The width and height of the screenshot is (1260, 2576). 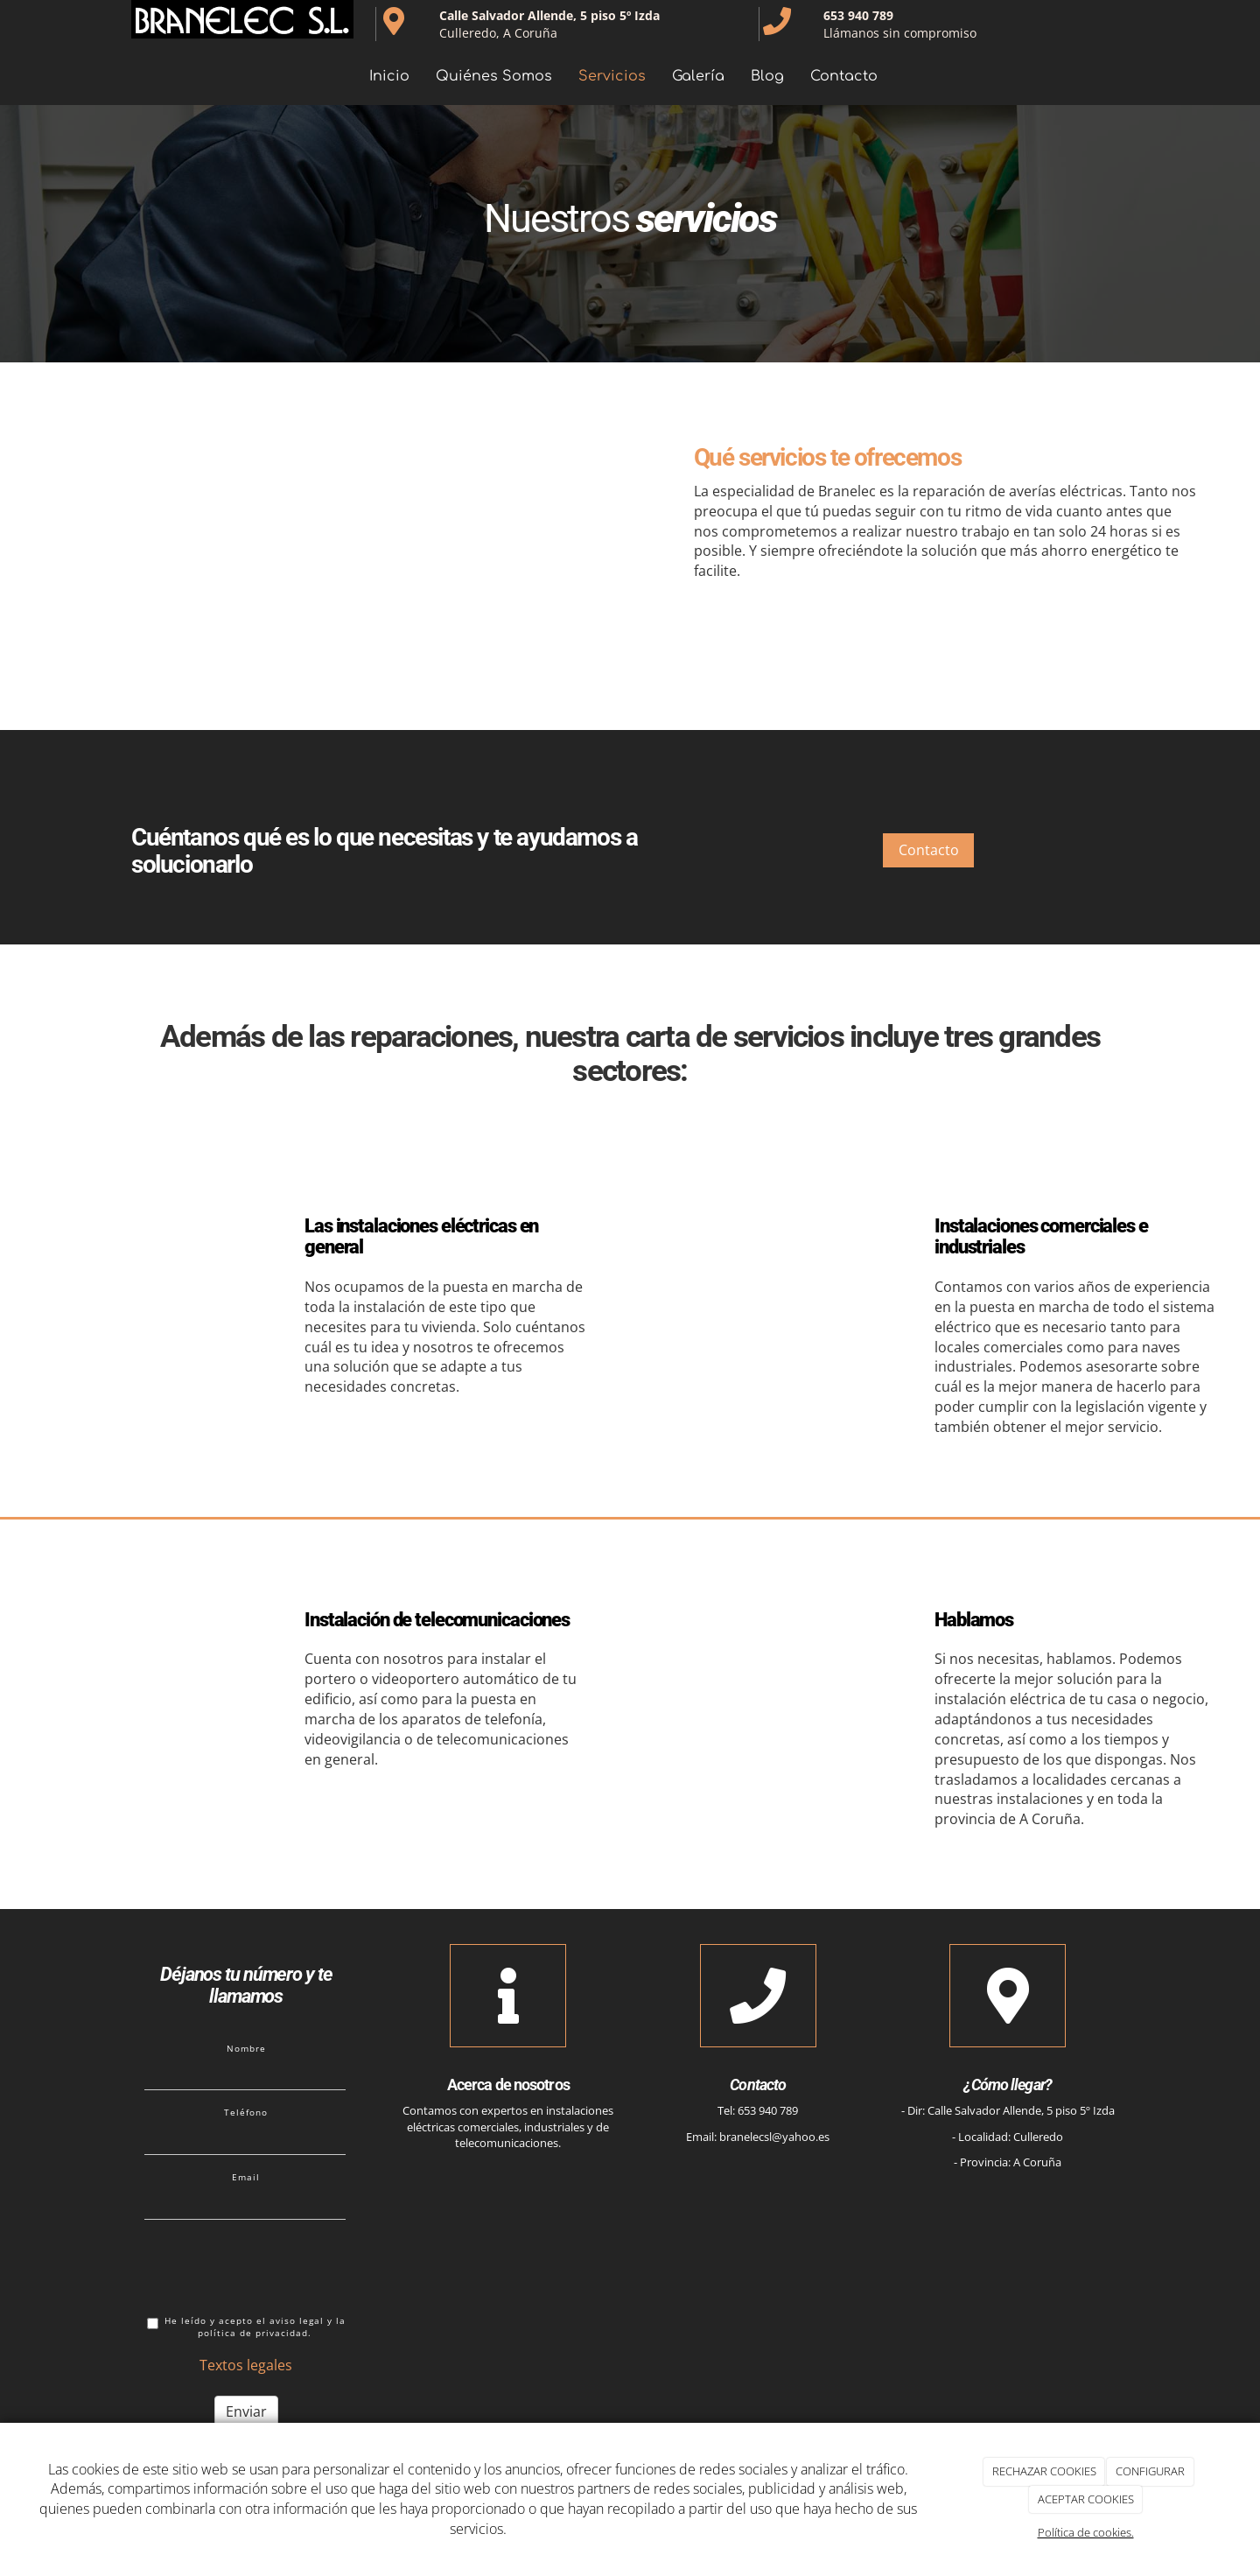 I want to click on Inicio, so click(x=389, y=76).